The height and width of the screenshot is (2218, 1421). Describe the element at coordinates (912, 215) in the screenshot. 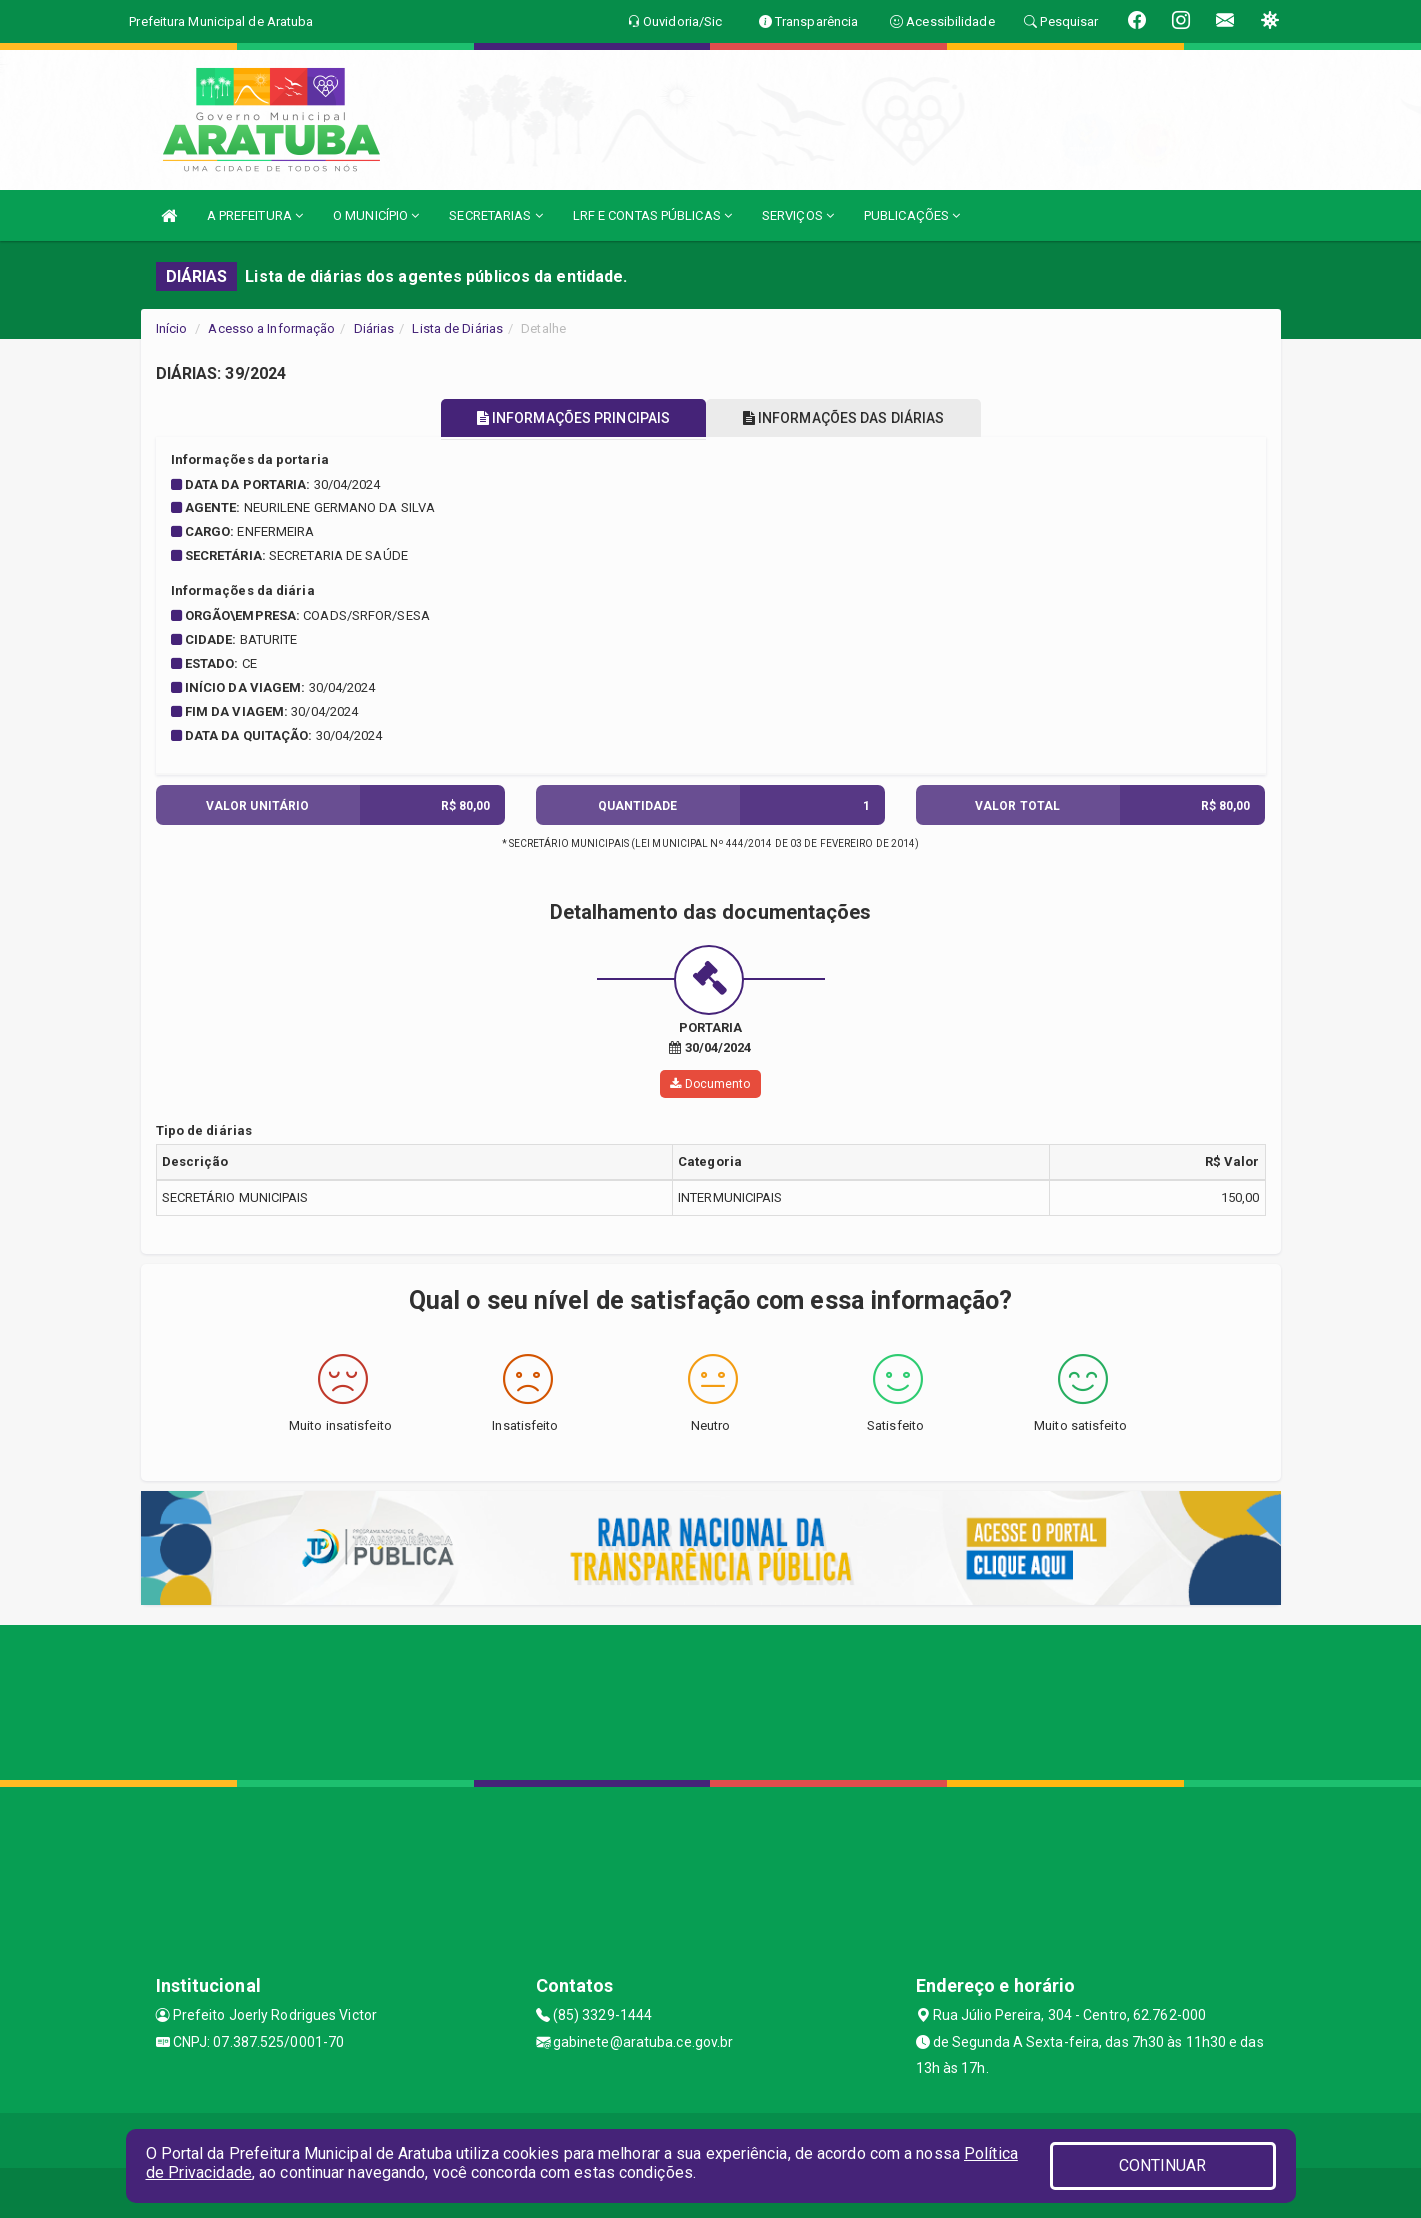

I see `PUBLICAÇÕES` at that location.